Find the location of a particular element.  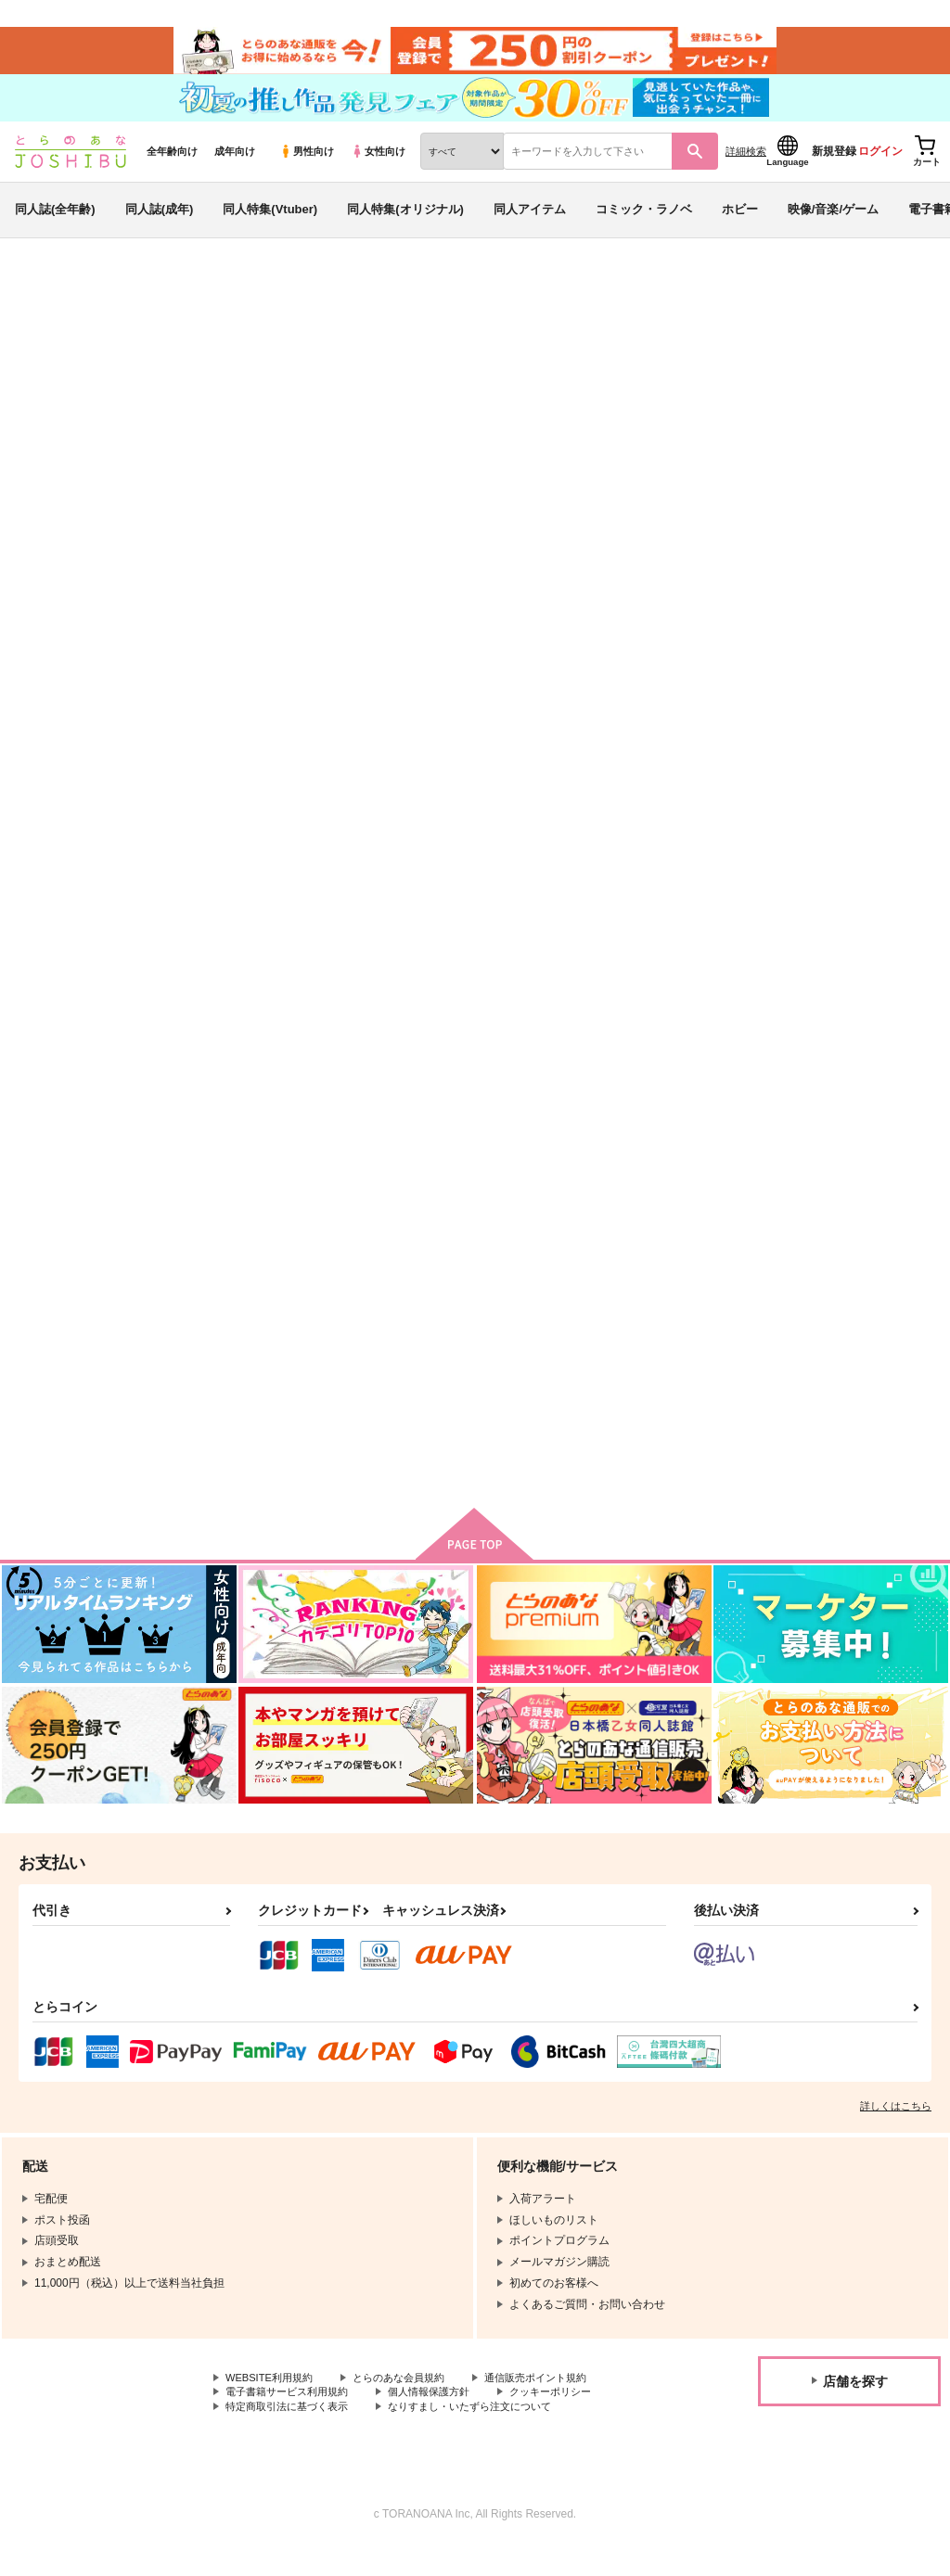

男性向け is located at coordinates (306, 167).